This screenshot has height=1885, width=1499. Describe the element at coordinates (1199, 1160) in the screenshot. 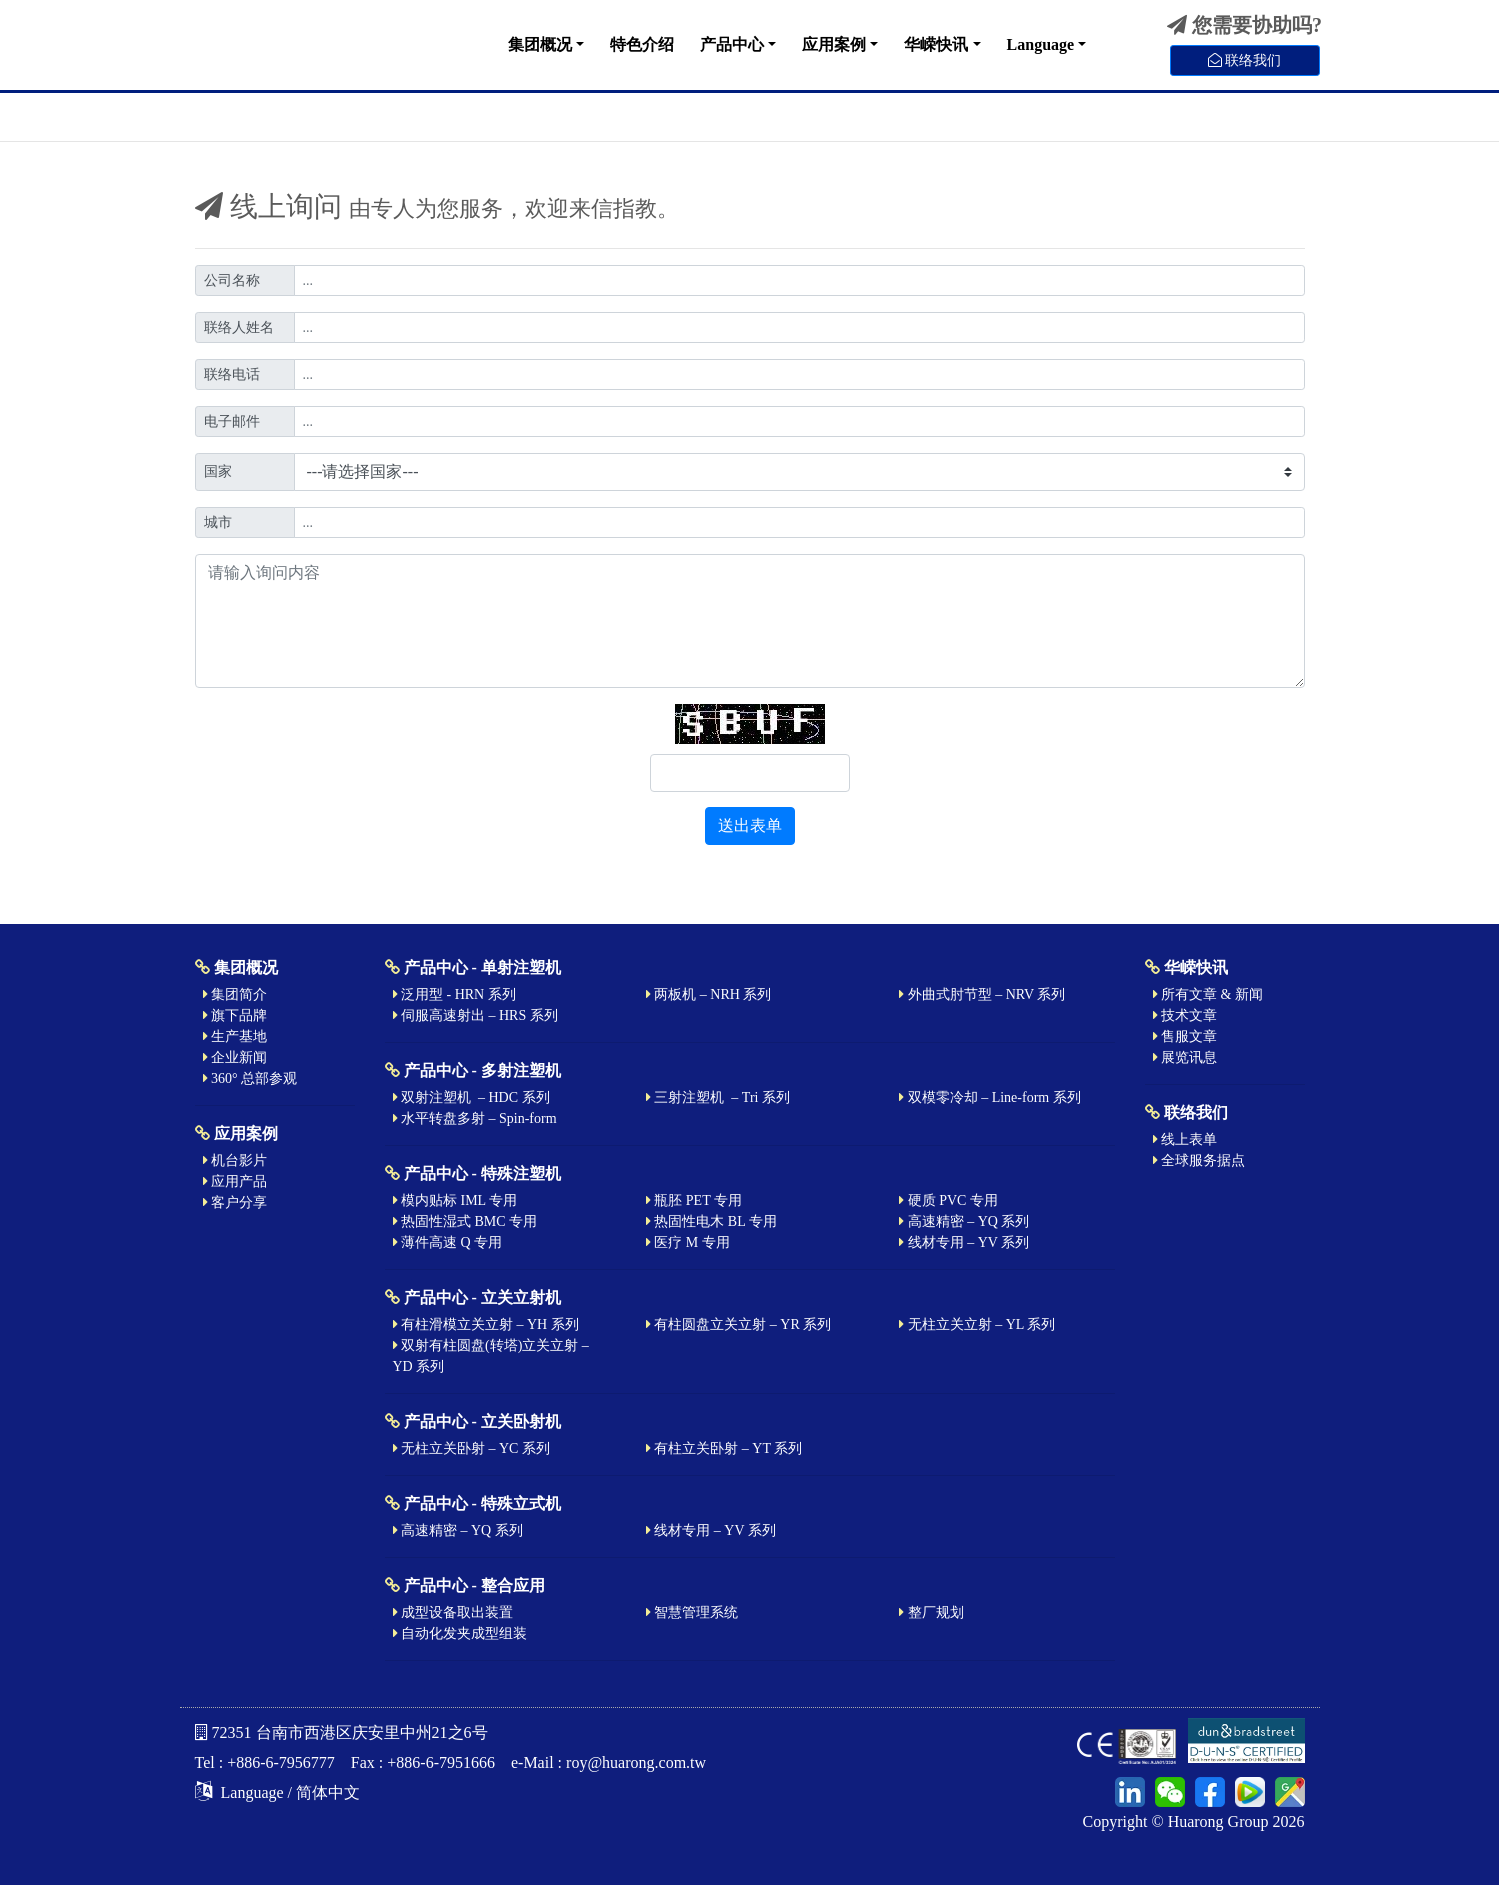

I see `全球服务据点` at that location.